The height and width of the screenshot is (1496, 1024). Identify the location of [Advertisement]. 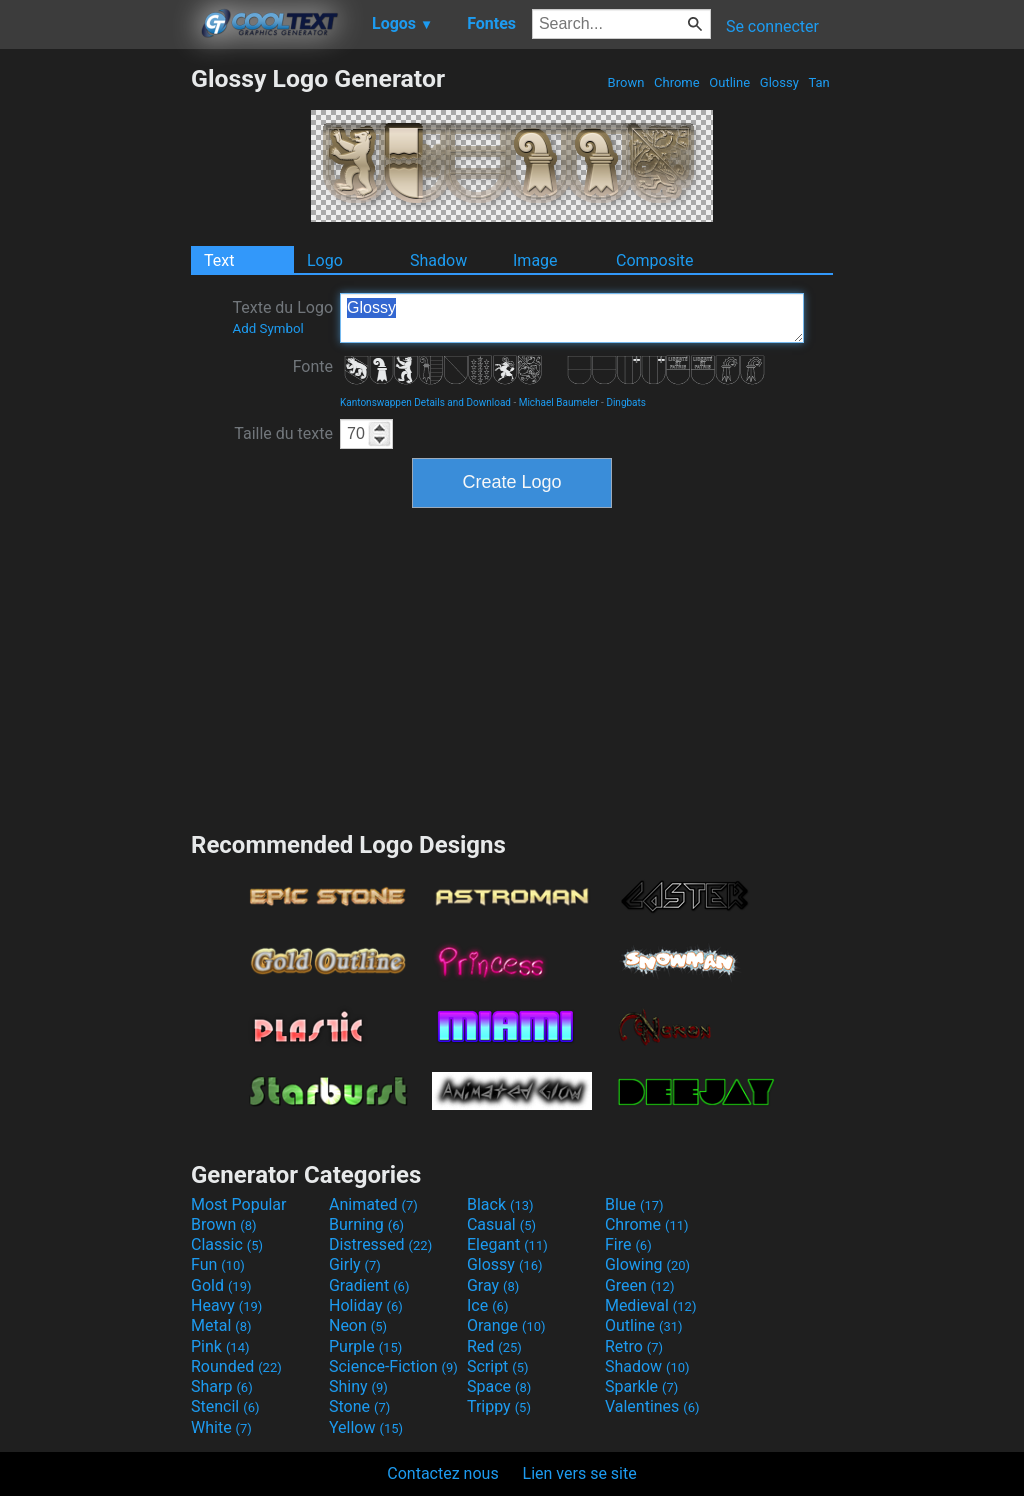
(95, 364).